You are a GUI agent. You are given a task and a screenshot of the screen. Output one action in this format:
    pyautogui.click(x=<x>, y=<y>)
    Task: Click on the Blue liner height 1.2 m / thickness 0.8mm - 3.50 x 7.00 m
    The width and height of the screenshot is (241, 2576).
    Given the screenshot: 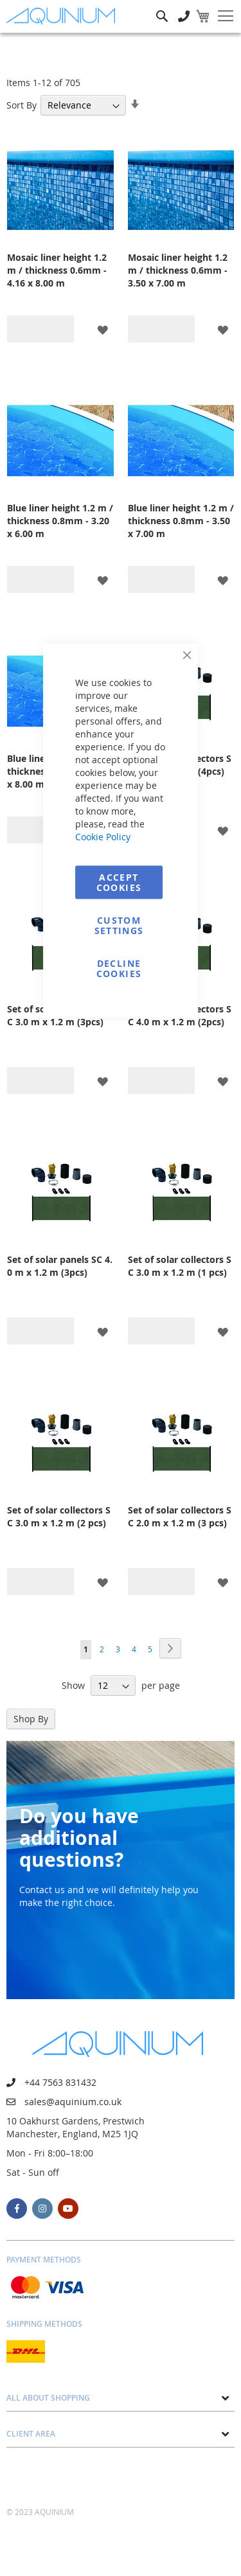 What is the action you would take?
    pyautogui.click(x=181, y=521)
    